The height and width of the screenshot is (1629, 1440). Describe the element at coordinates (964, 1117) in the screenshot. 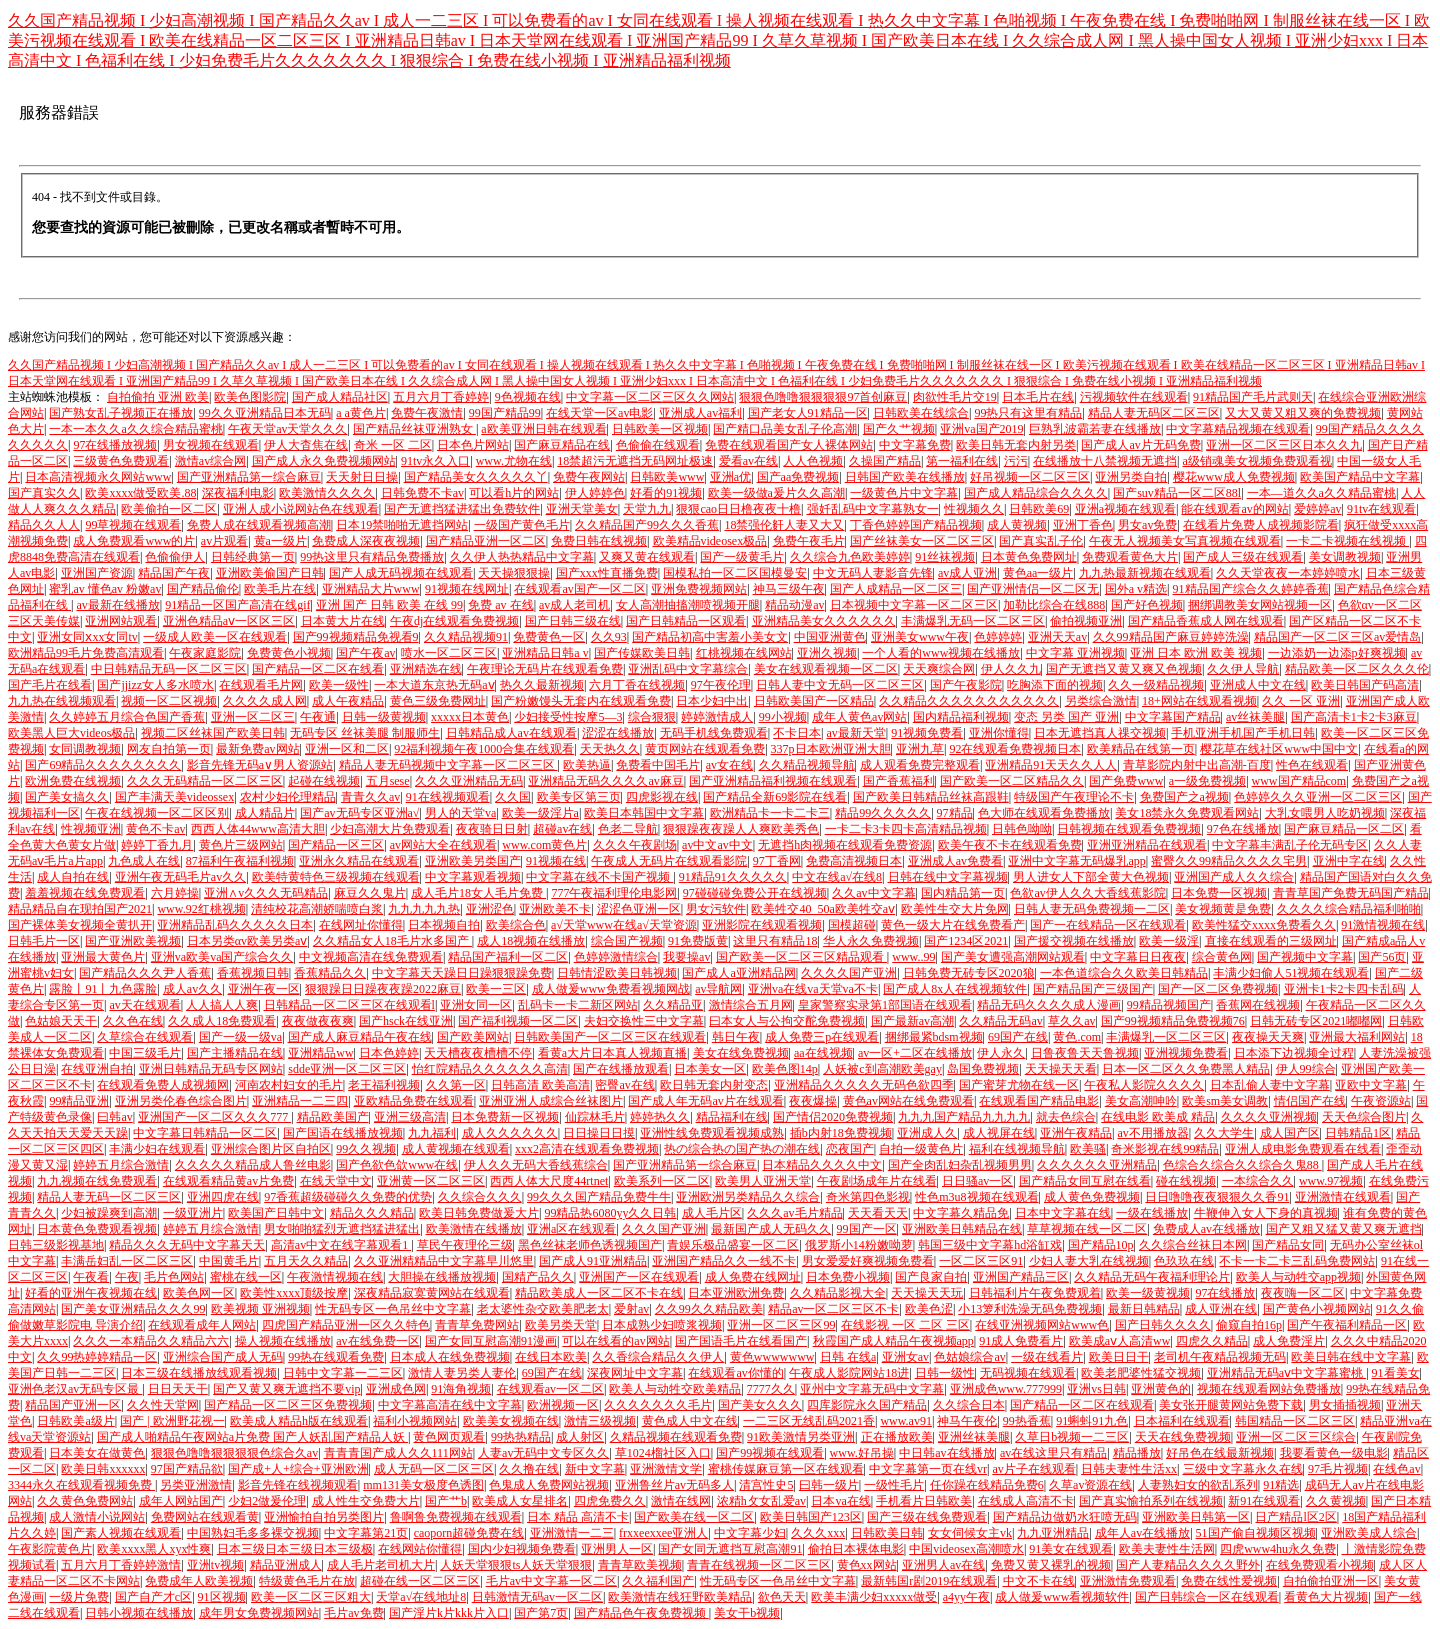

I see `九九九国产精品九九九九` at that location.